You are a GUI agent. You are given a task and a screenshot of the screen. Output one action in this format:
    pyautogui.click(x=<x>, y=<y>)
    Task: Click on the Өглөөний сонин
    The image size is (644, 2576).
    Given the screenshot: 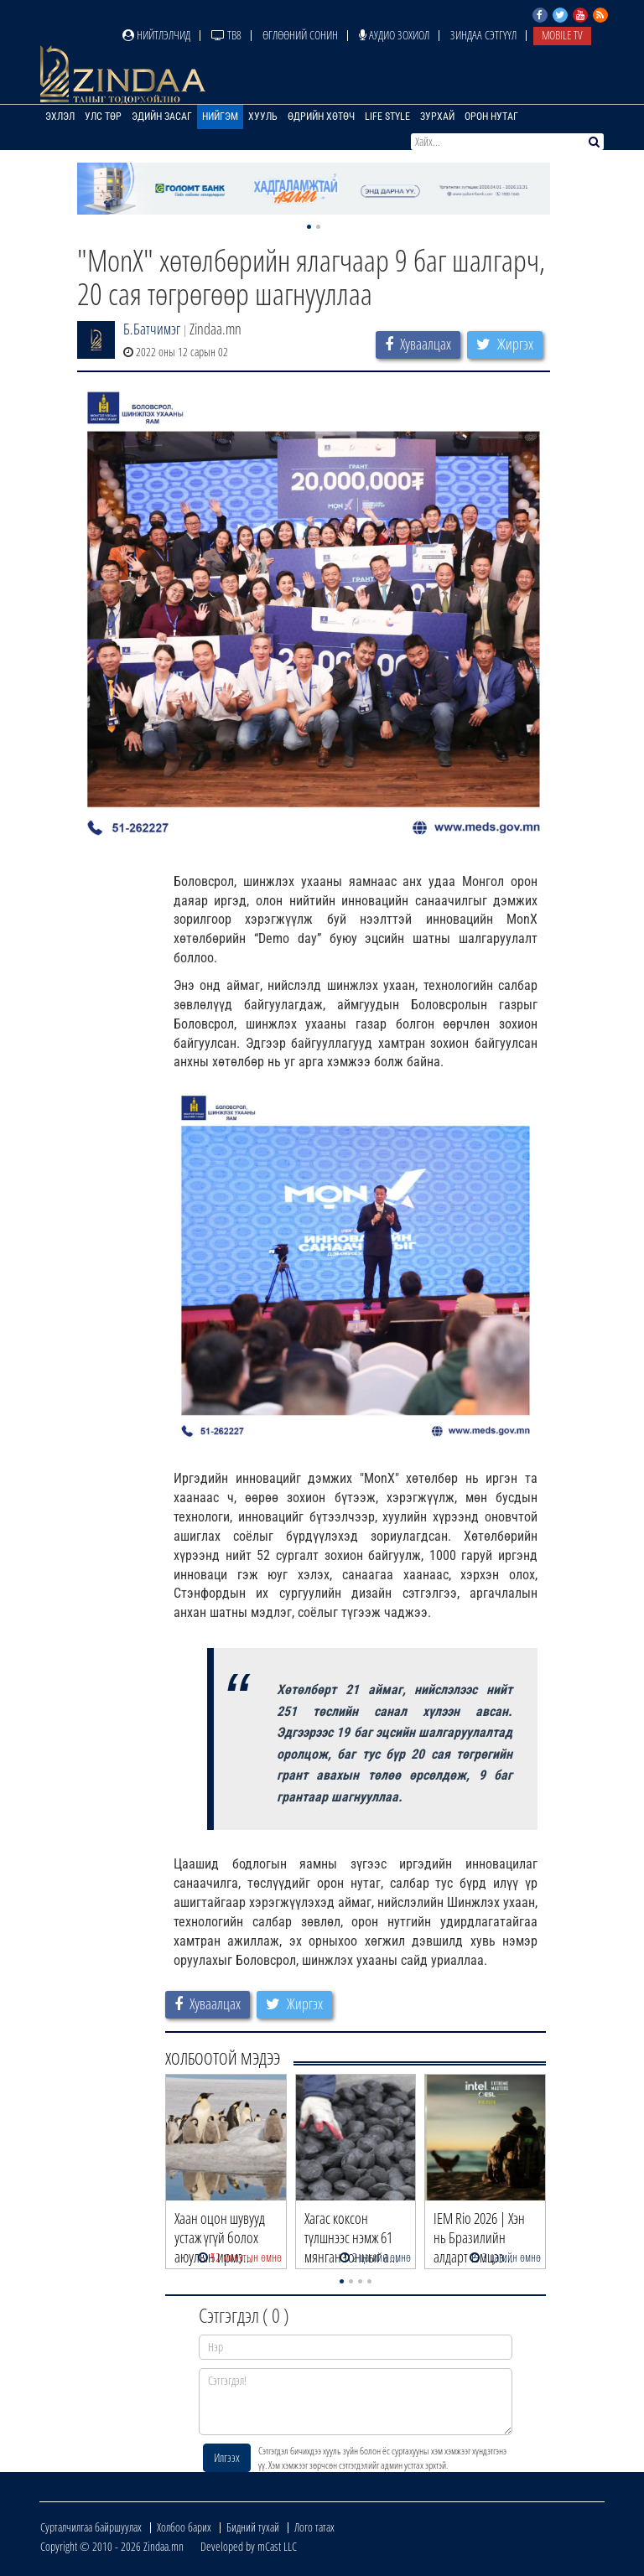 What is the action you would take?
    pyautogui.click(x=300, y=35)
    